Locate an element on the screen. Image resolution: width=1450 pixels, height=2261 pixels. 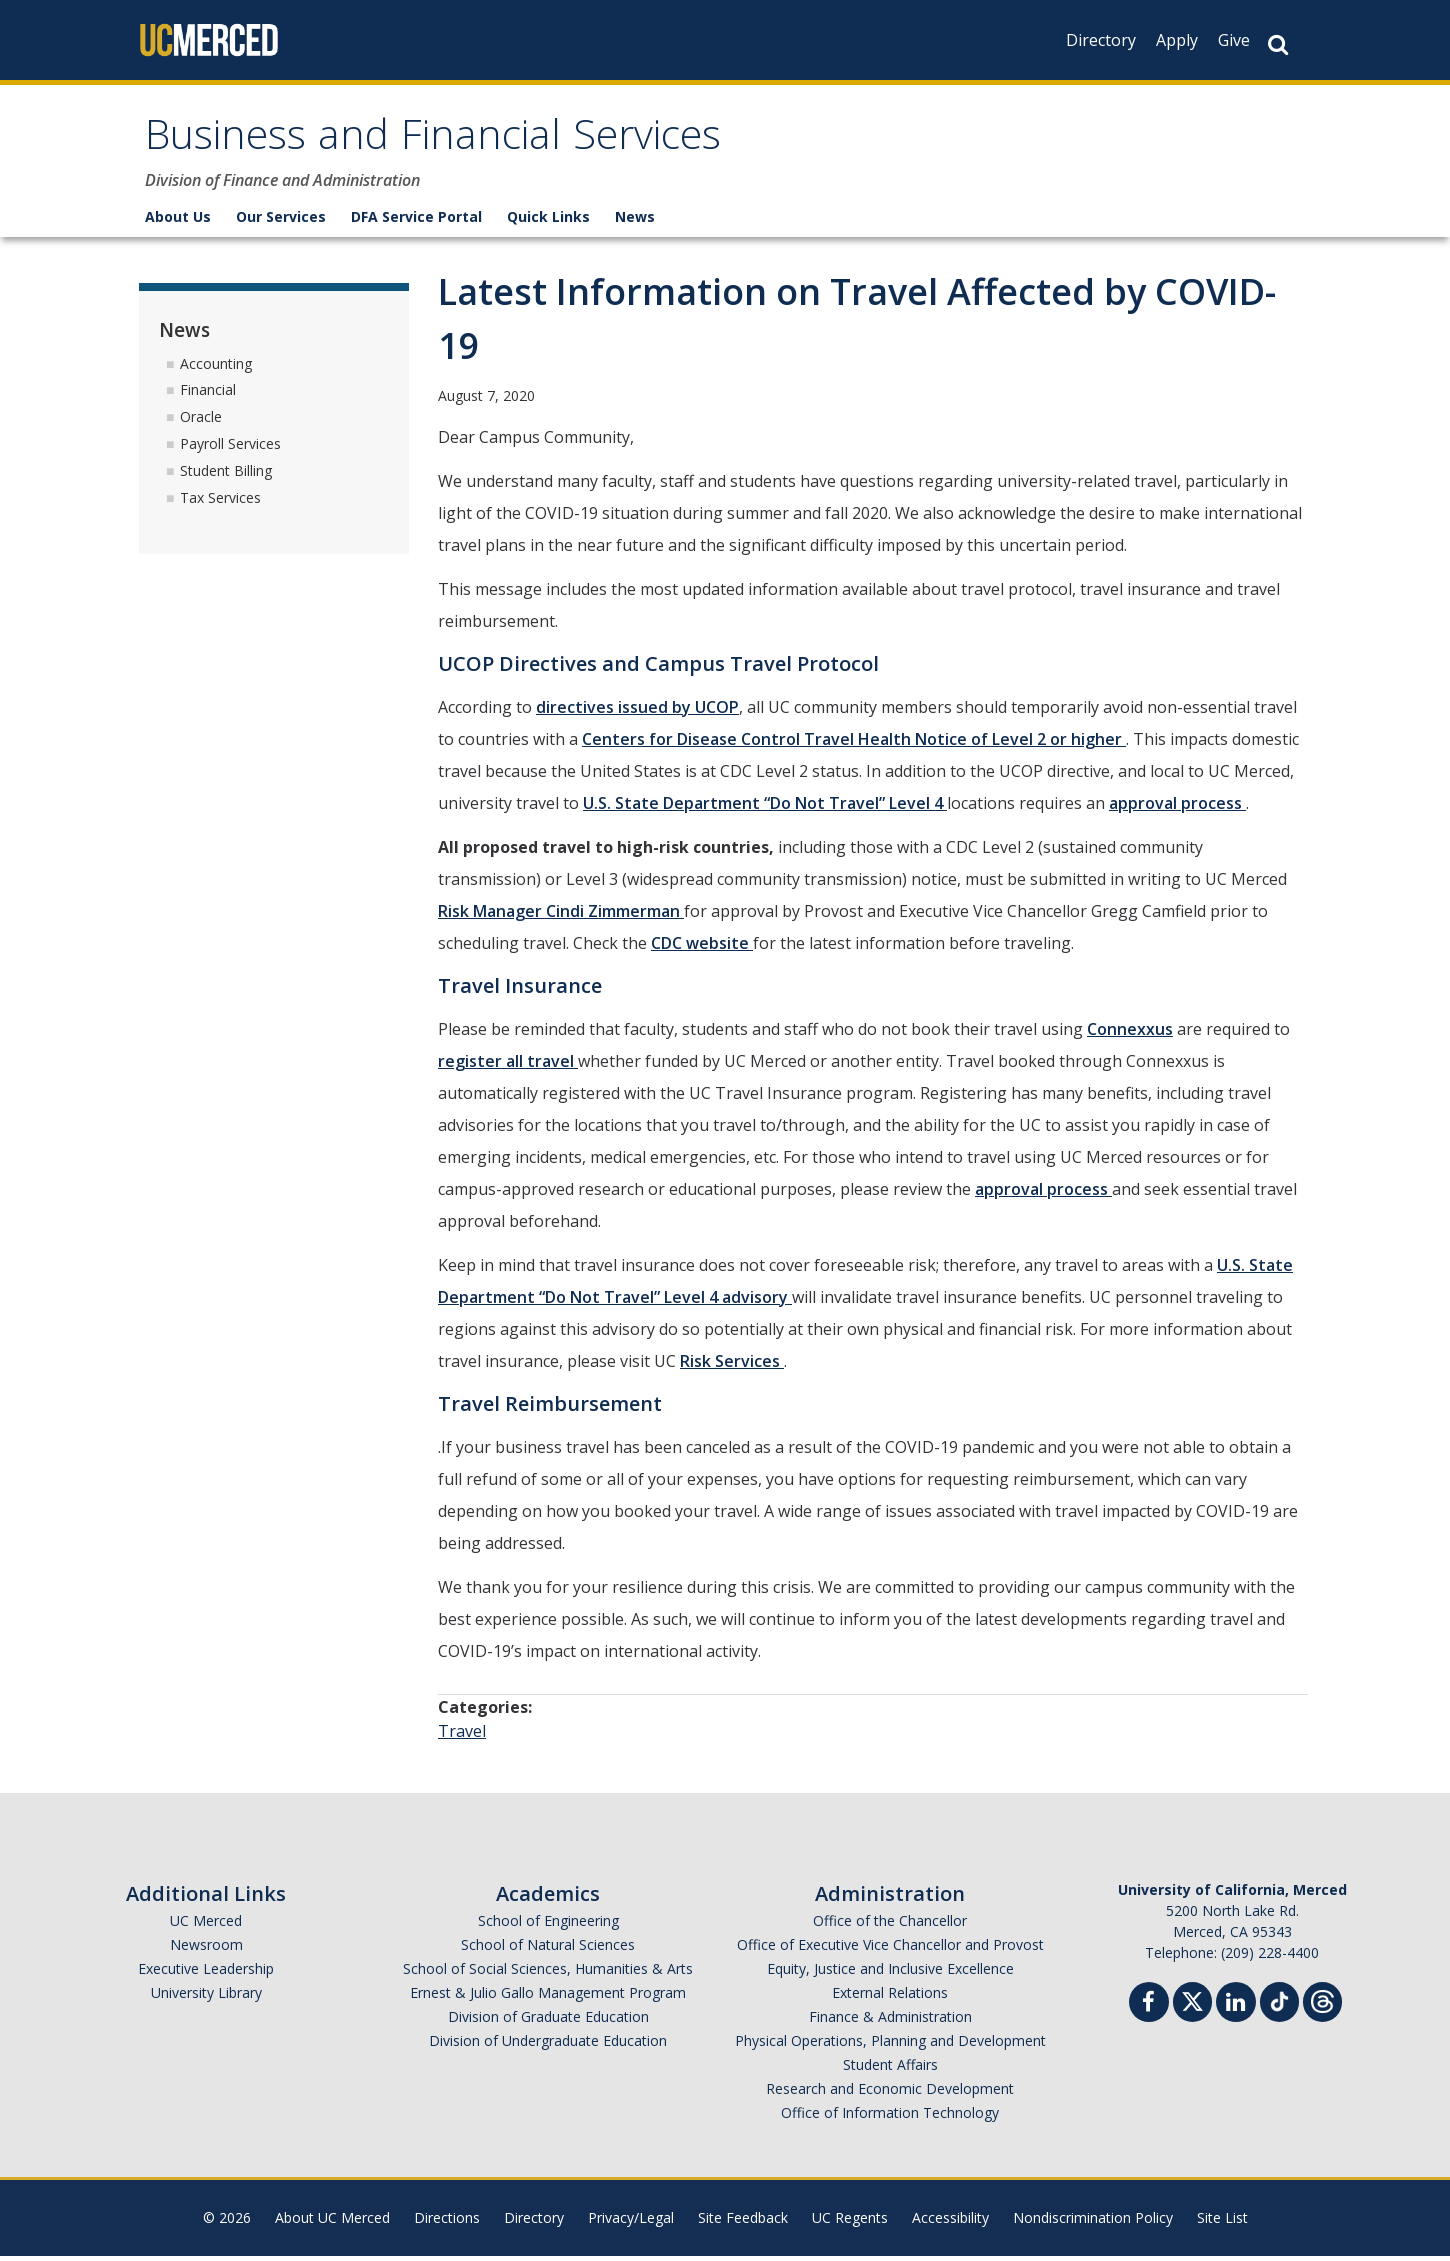
UC Merced is located at coordinates (206, 1925).